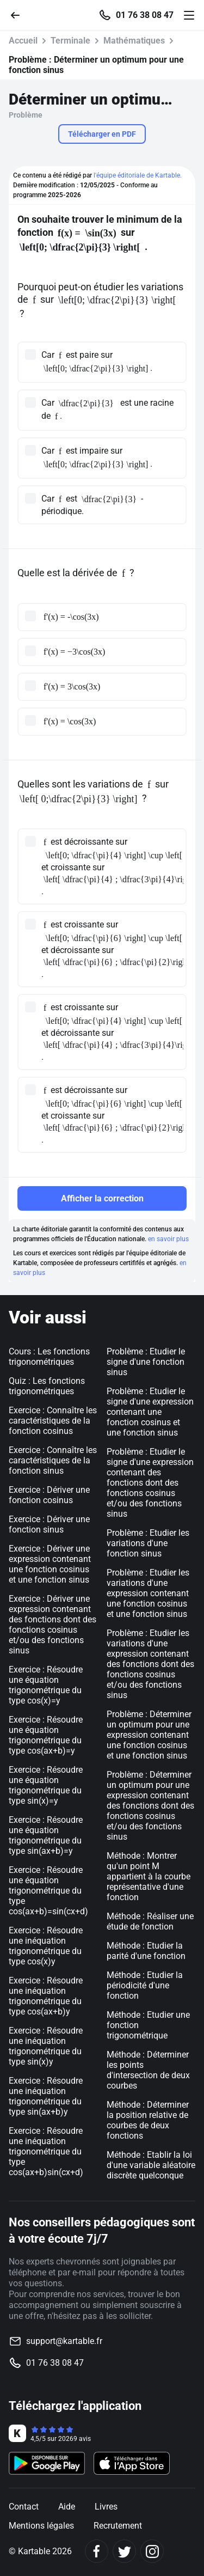 Image resolution: width=204 pixels, height=2576 pixels. Describe the element at coordinates (150, 1921) in the screenshot. I see `Méthode : Réaliser une étude de fonction` at that location.